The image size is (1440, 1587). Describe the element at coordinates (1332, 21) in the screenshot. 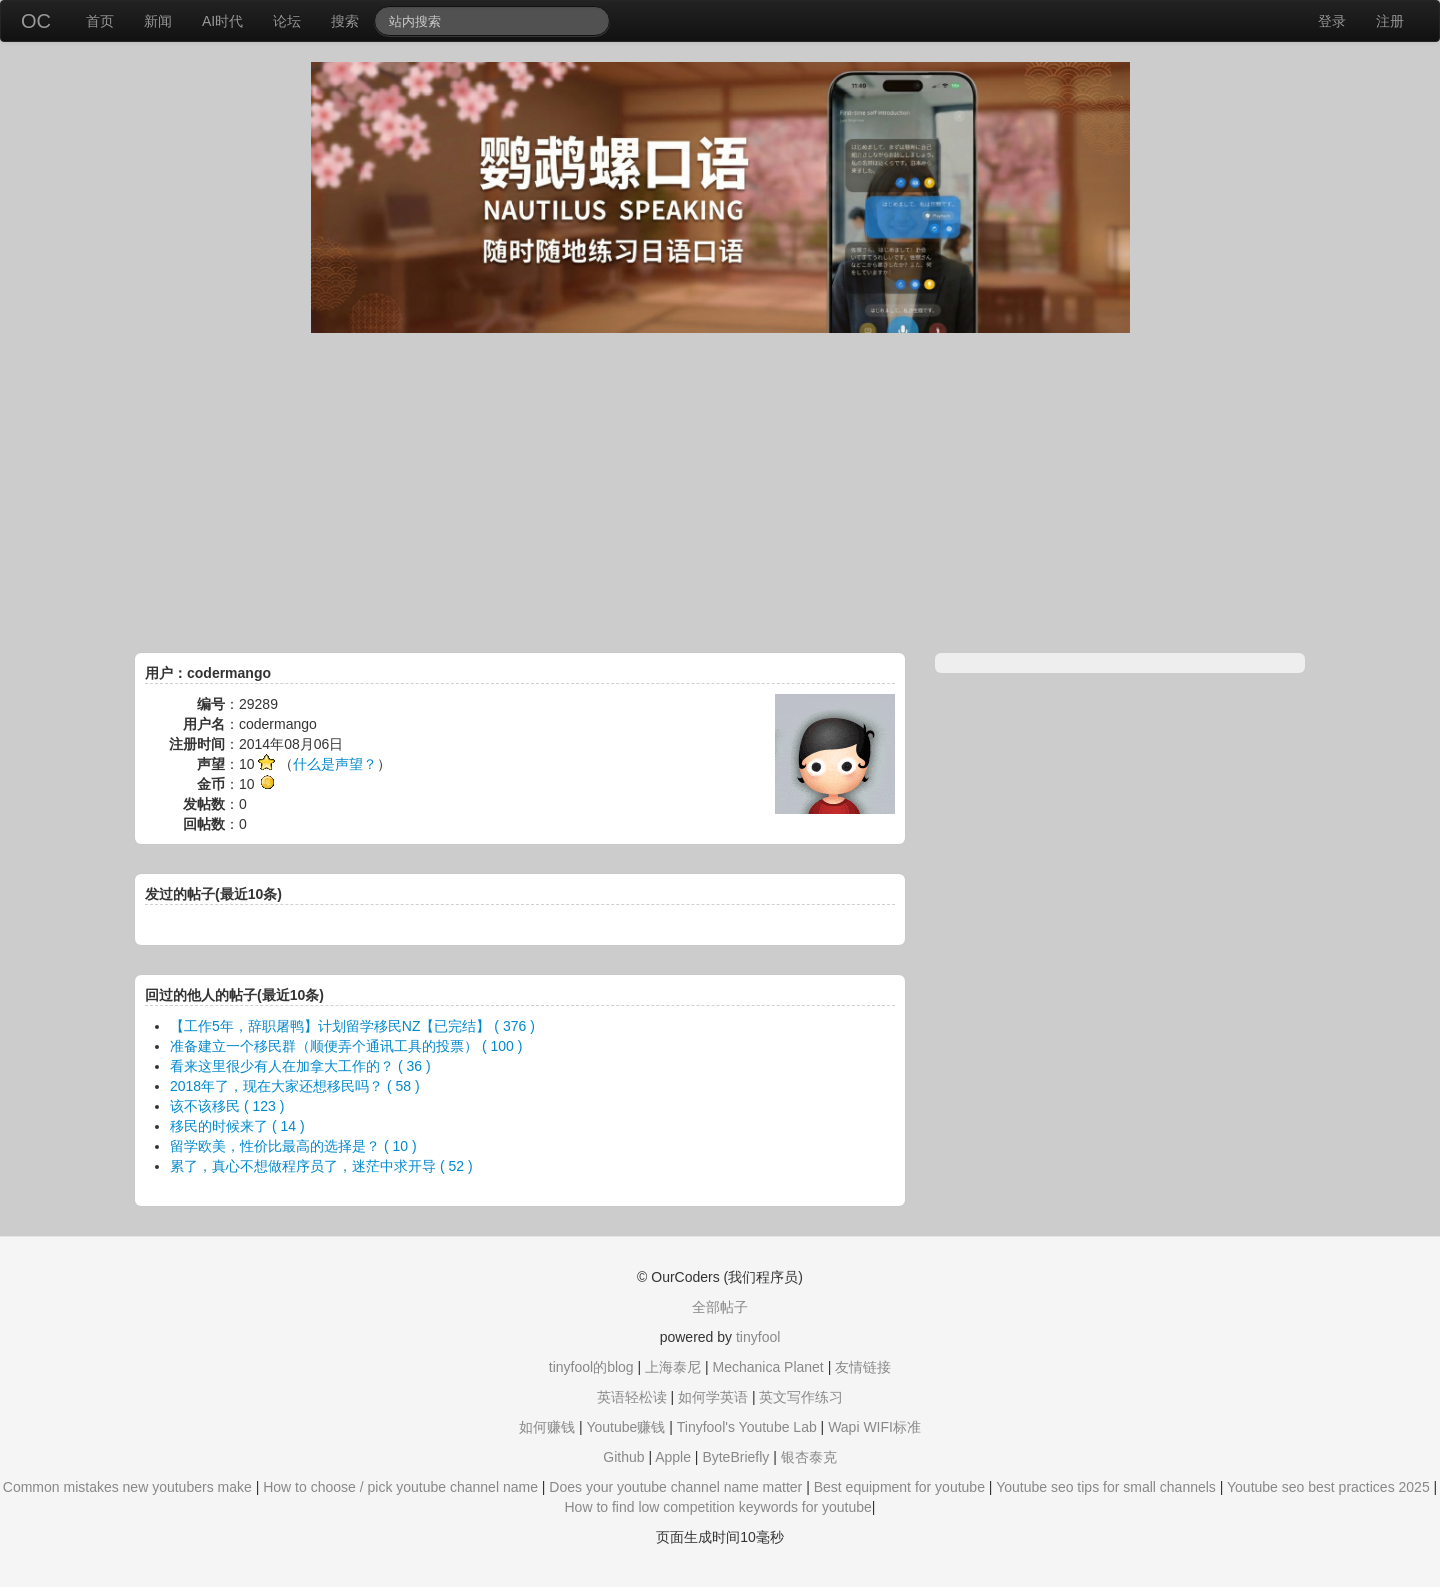

I see `登录` at that location.